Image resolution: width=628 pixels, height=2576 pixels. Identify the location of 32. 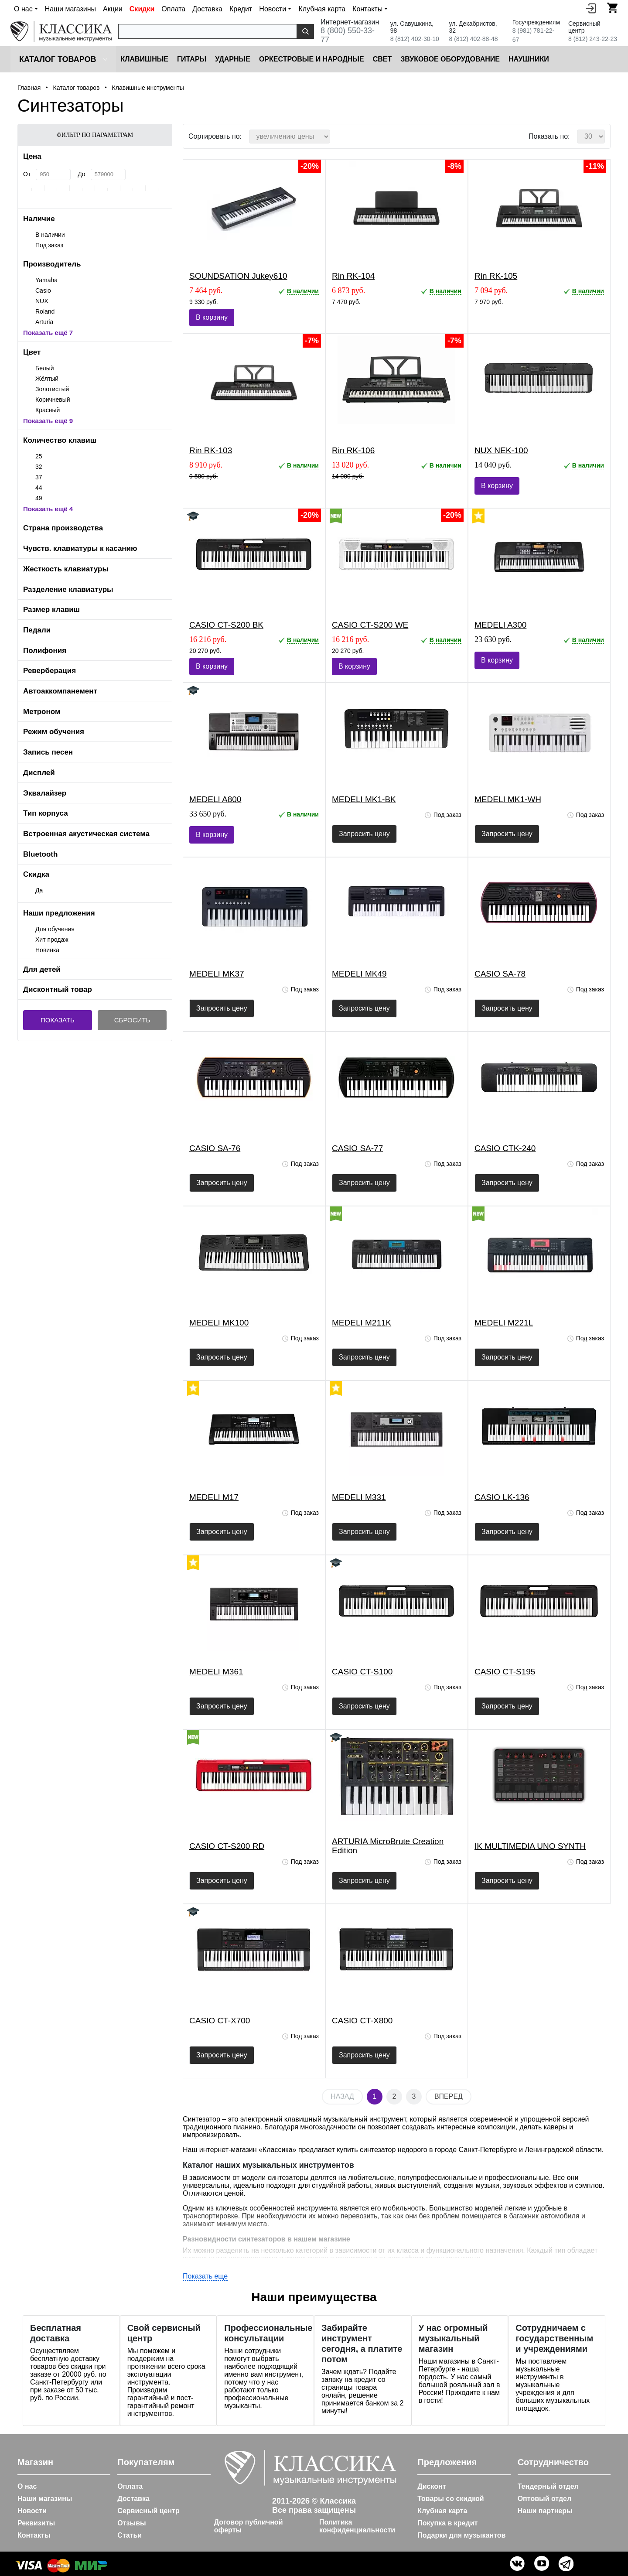
(38, 466).